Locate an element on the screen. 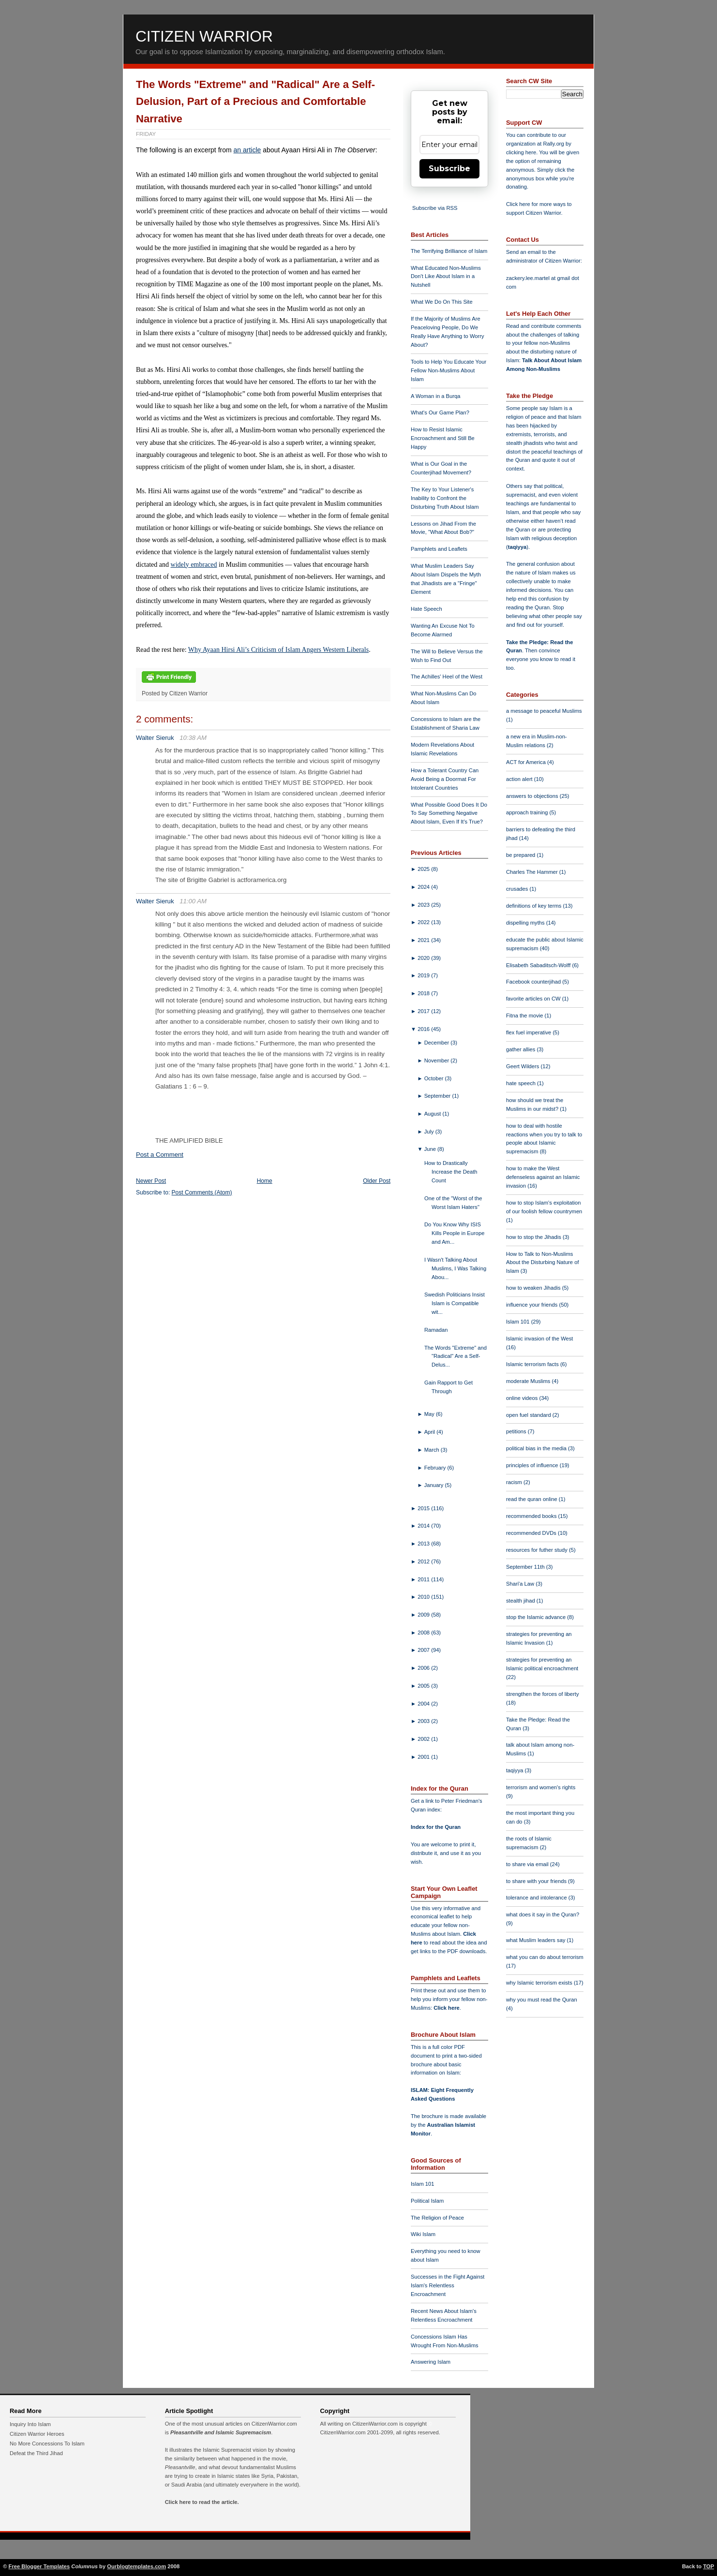 Image resolution: width=717 pixels, height=2576 pixels. 2010 is located at coordinates (424, 1597).